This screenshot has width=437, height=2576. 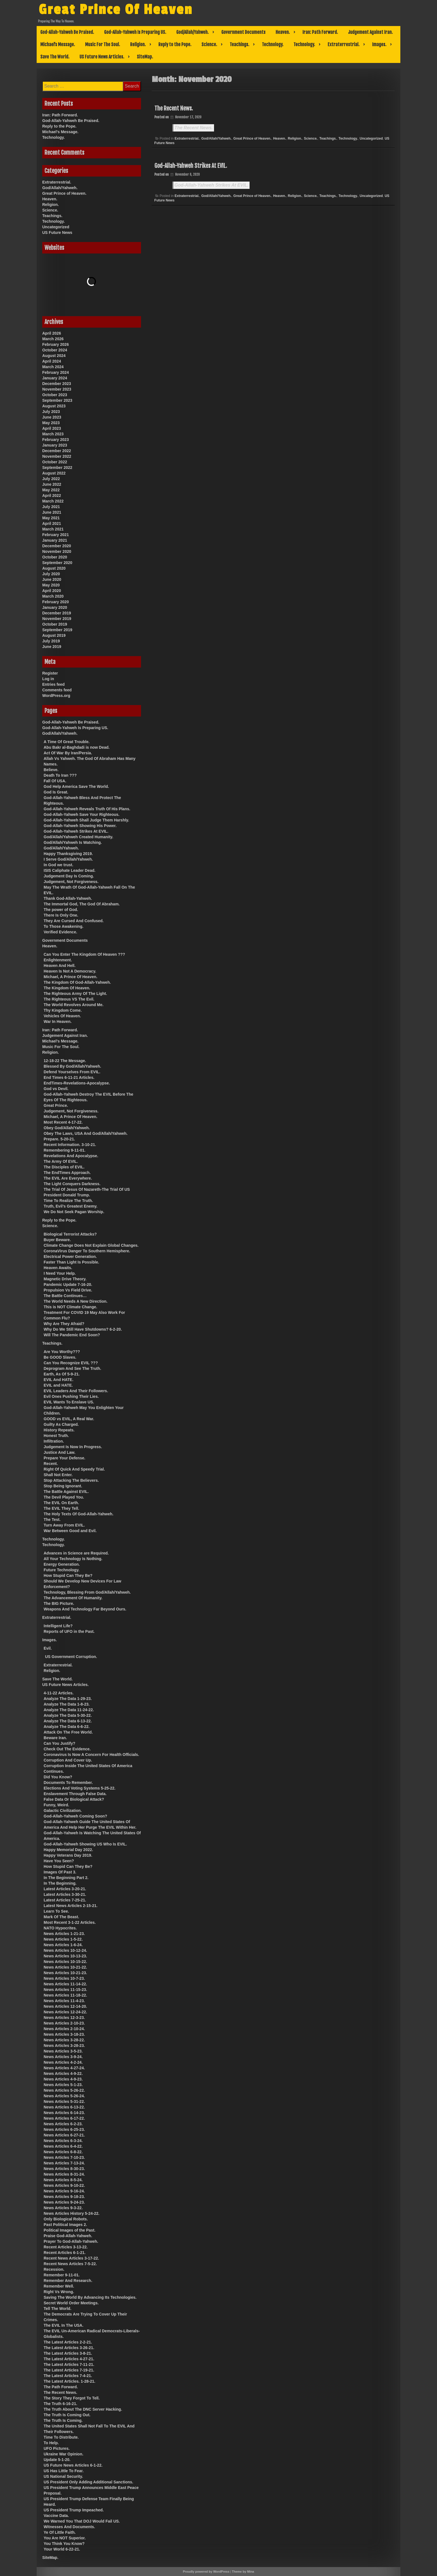 What do you see at coordinates (83, 1329) in the screenshot?
I see `Why Do We Still Have Shutdowns? 6-2-20.` at bounding box center [83, 1329].